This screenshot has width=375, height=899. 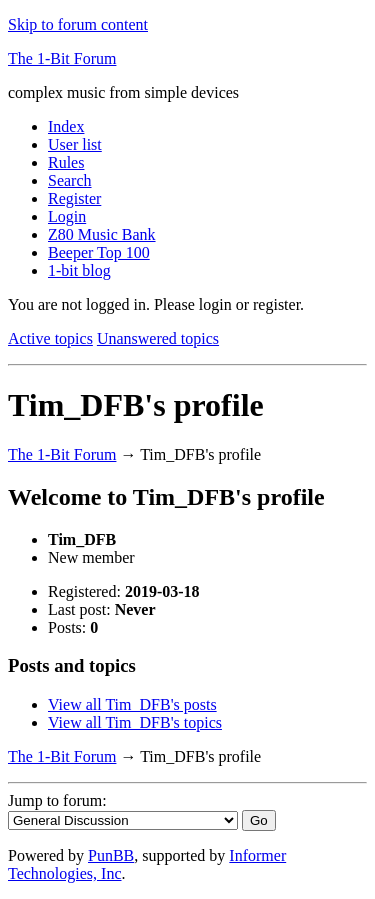 I want to click on Login, so click(x=67, y=216).